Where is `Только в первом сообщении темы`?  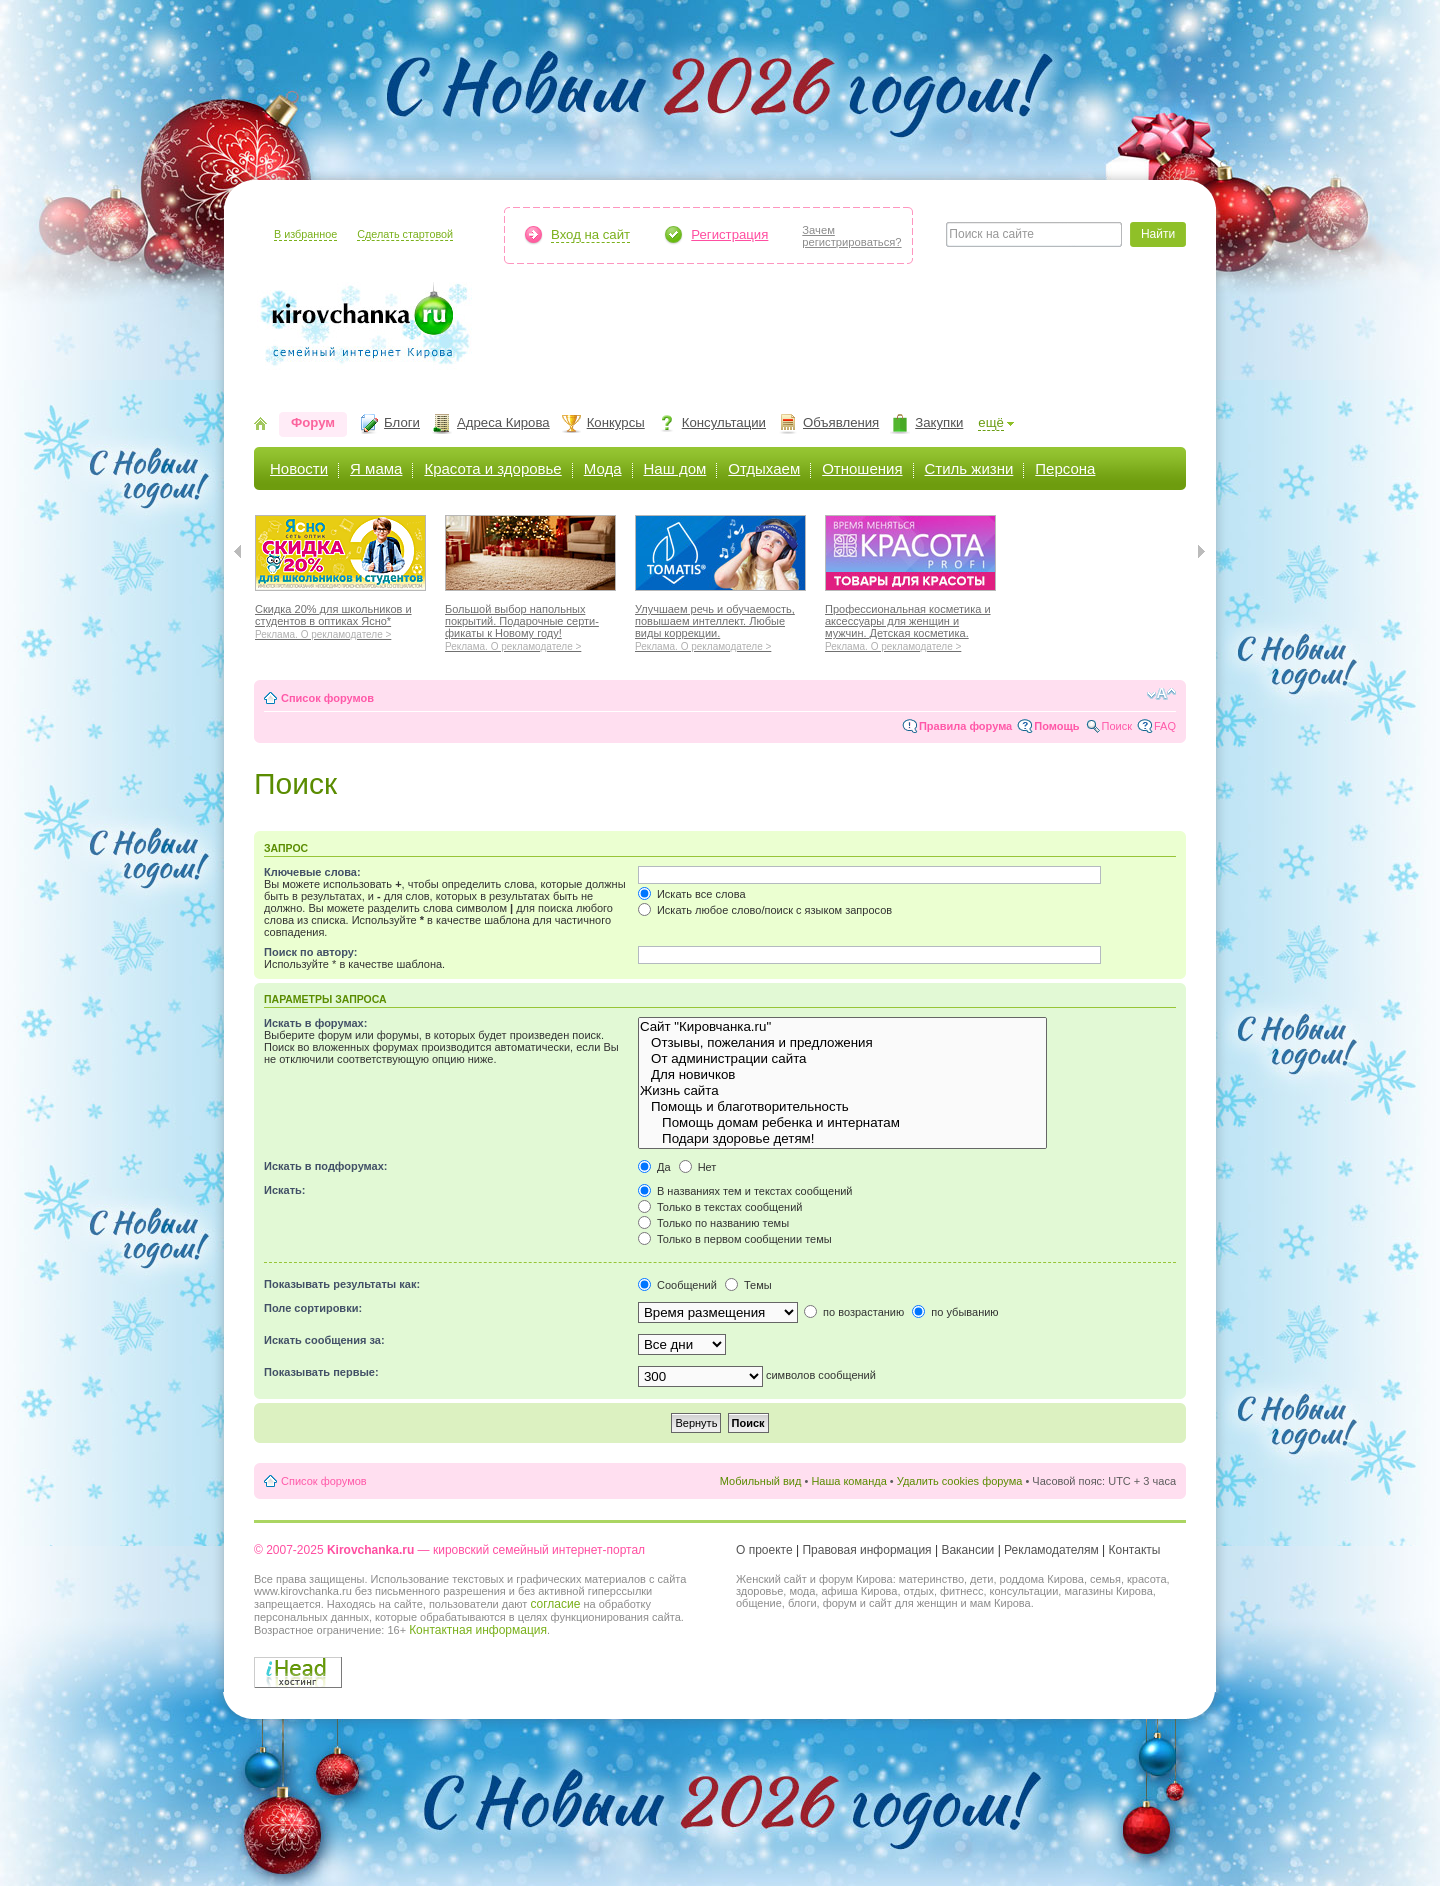
Только в первом сообщении темы is located at coordinates (735, 1239).